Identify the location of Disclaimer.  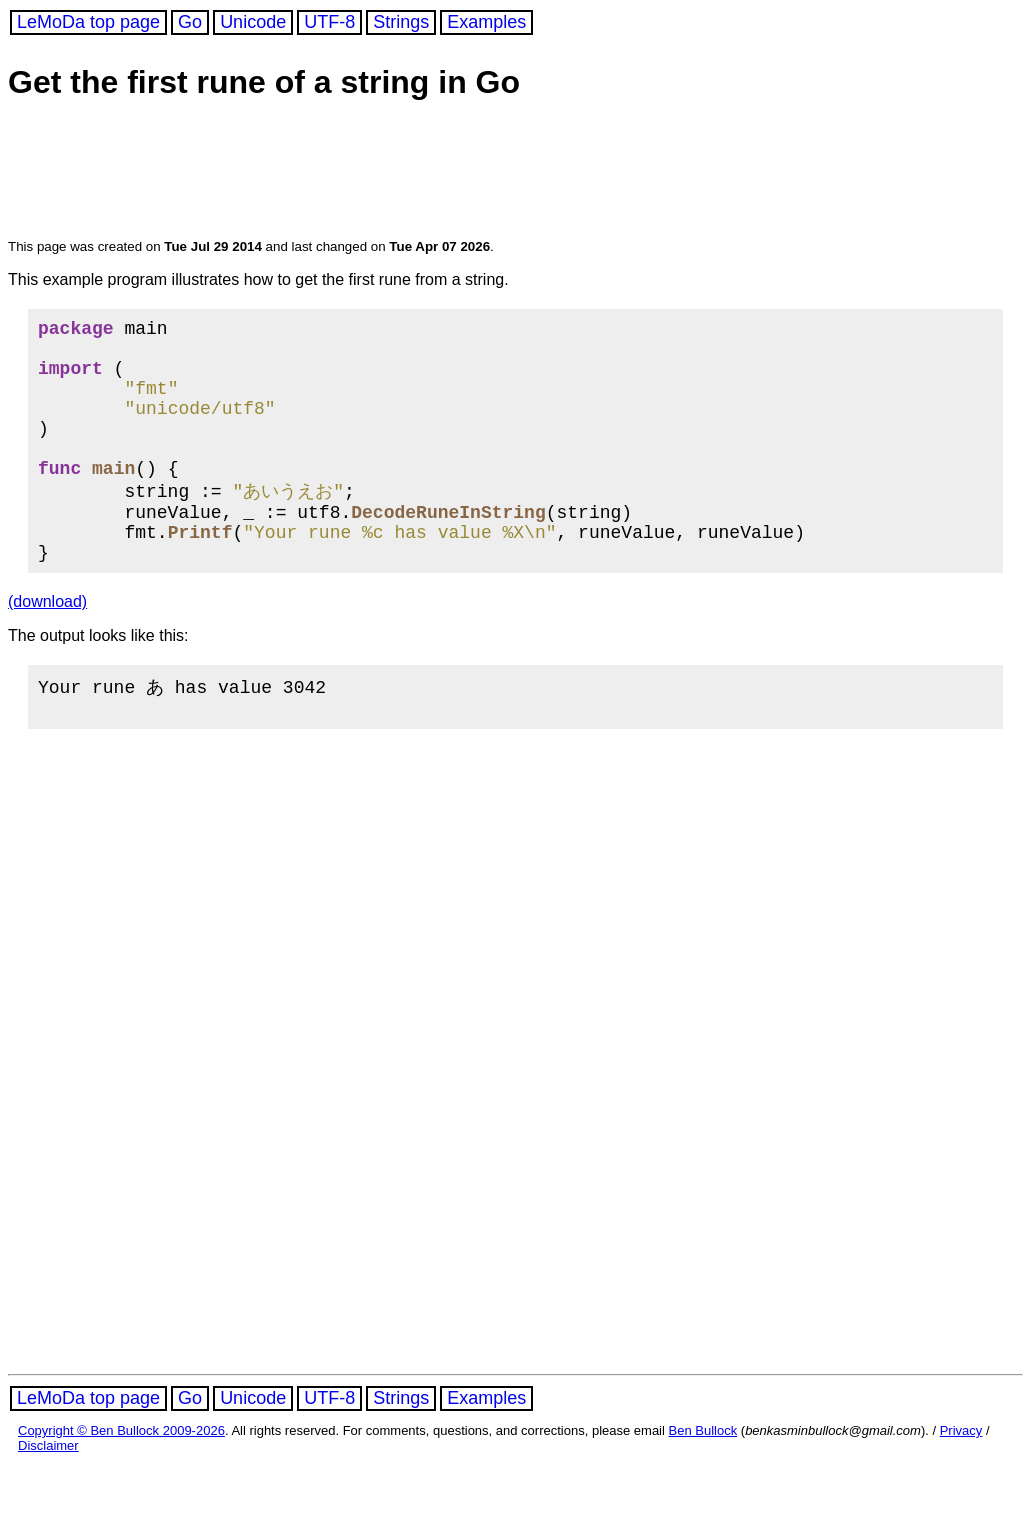
(48, 1495).